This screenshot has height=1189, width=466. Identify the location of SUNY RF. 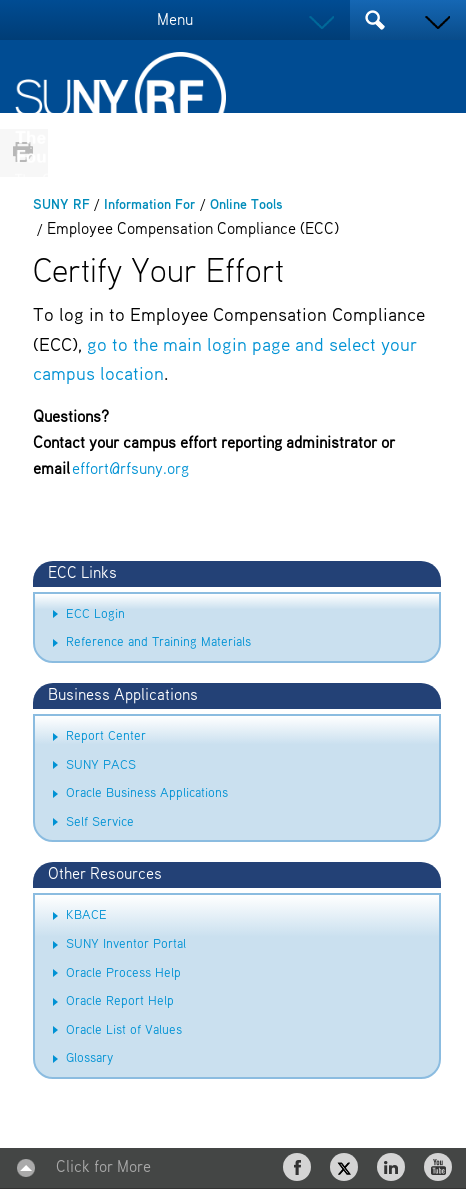
(61, 205).